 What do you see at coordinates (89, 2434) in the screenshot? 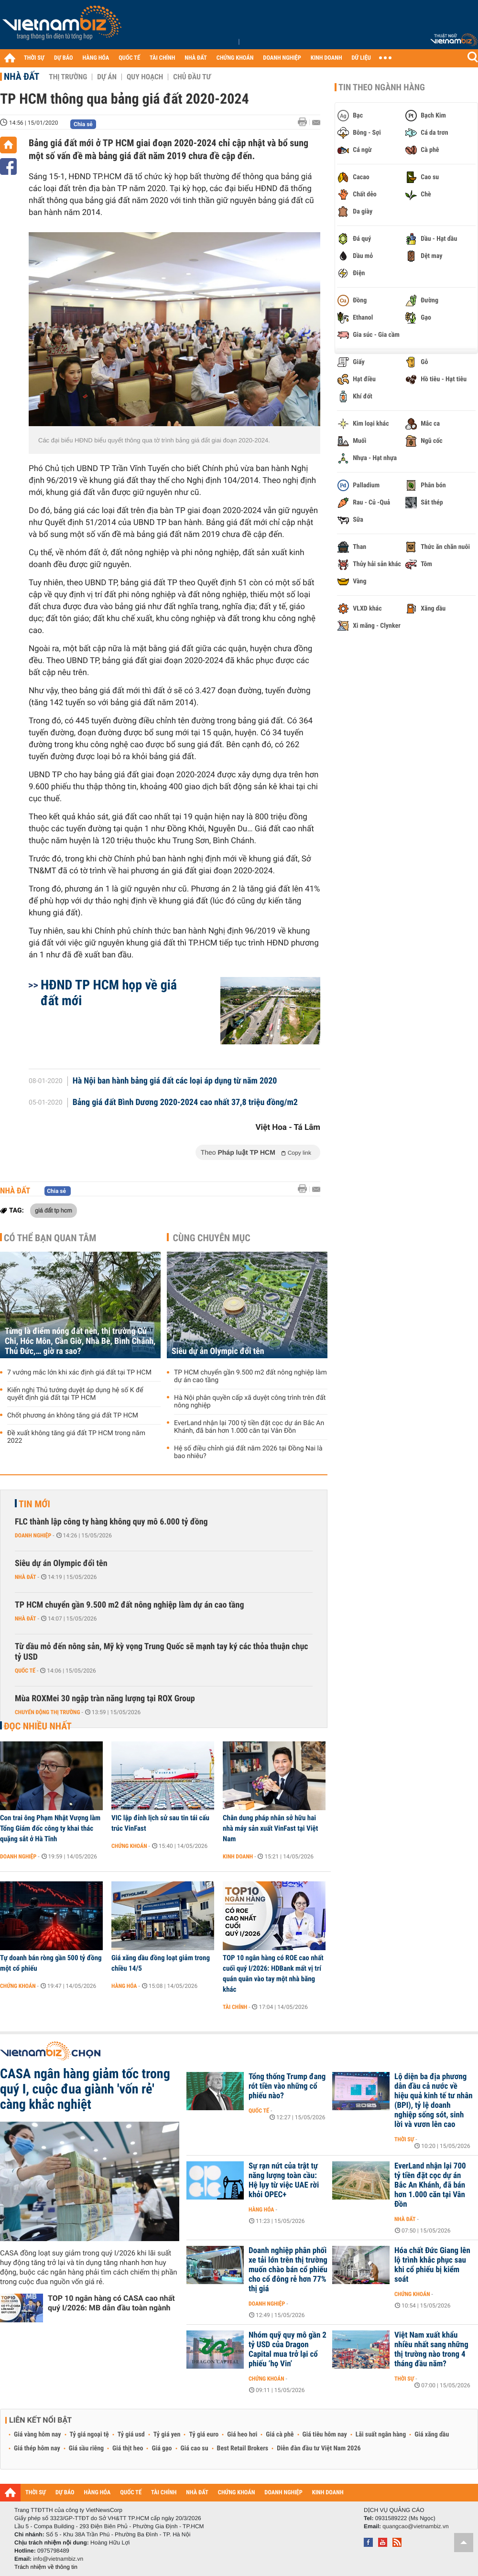
I see `Tỷ giá ngoại tệ` at bounding box center [89, 2434].